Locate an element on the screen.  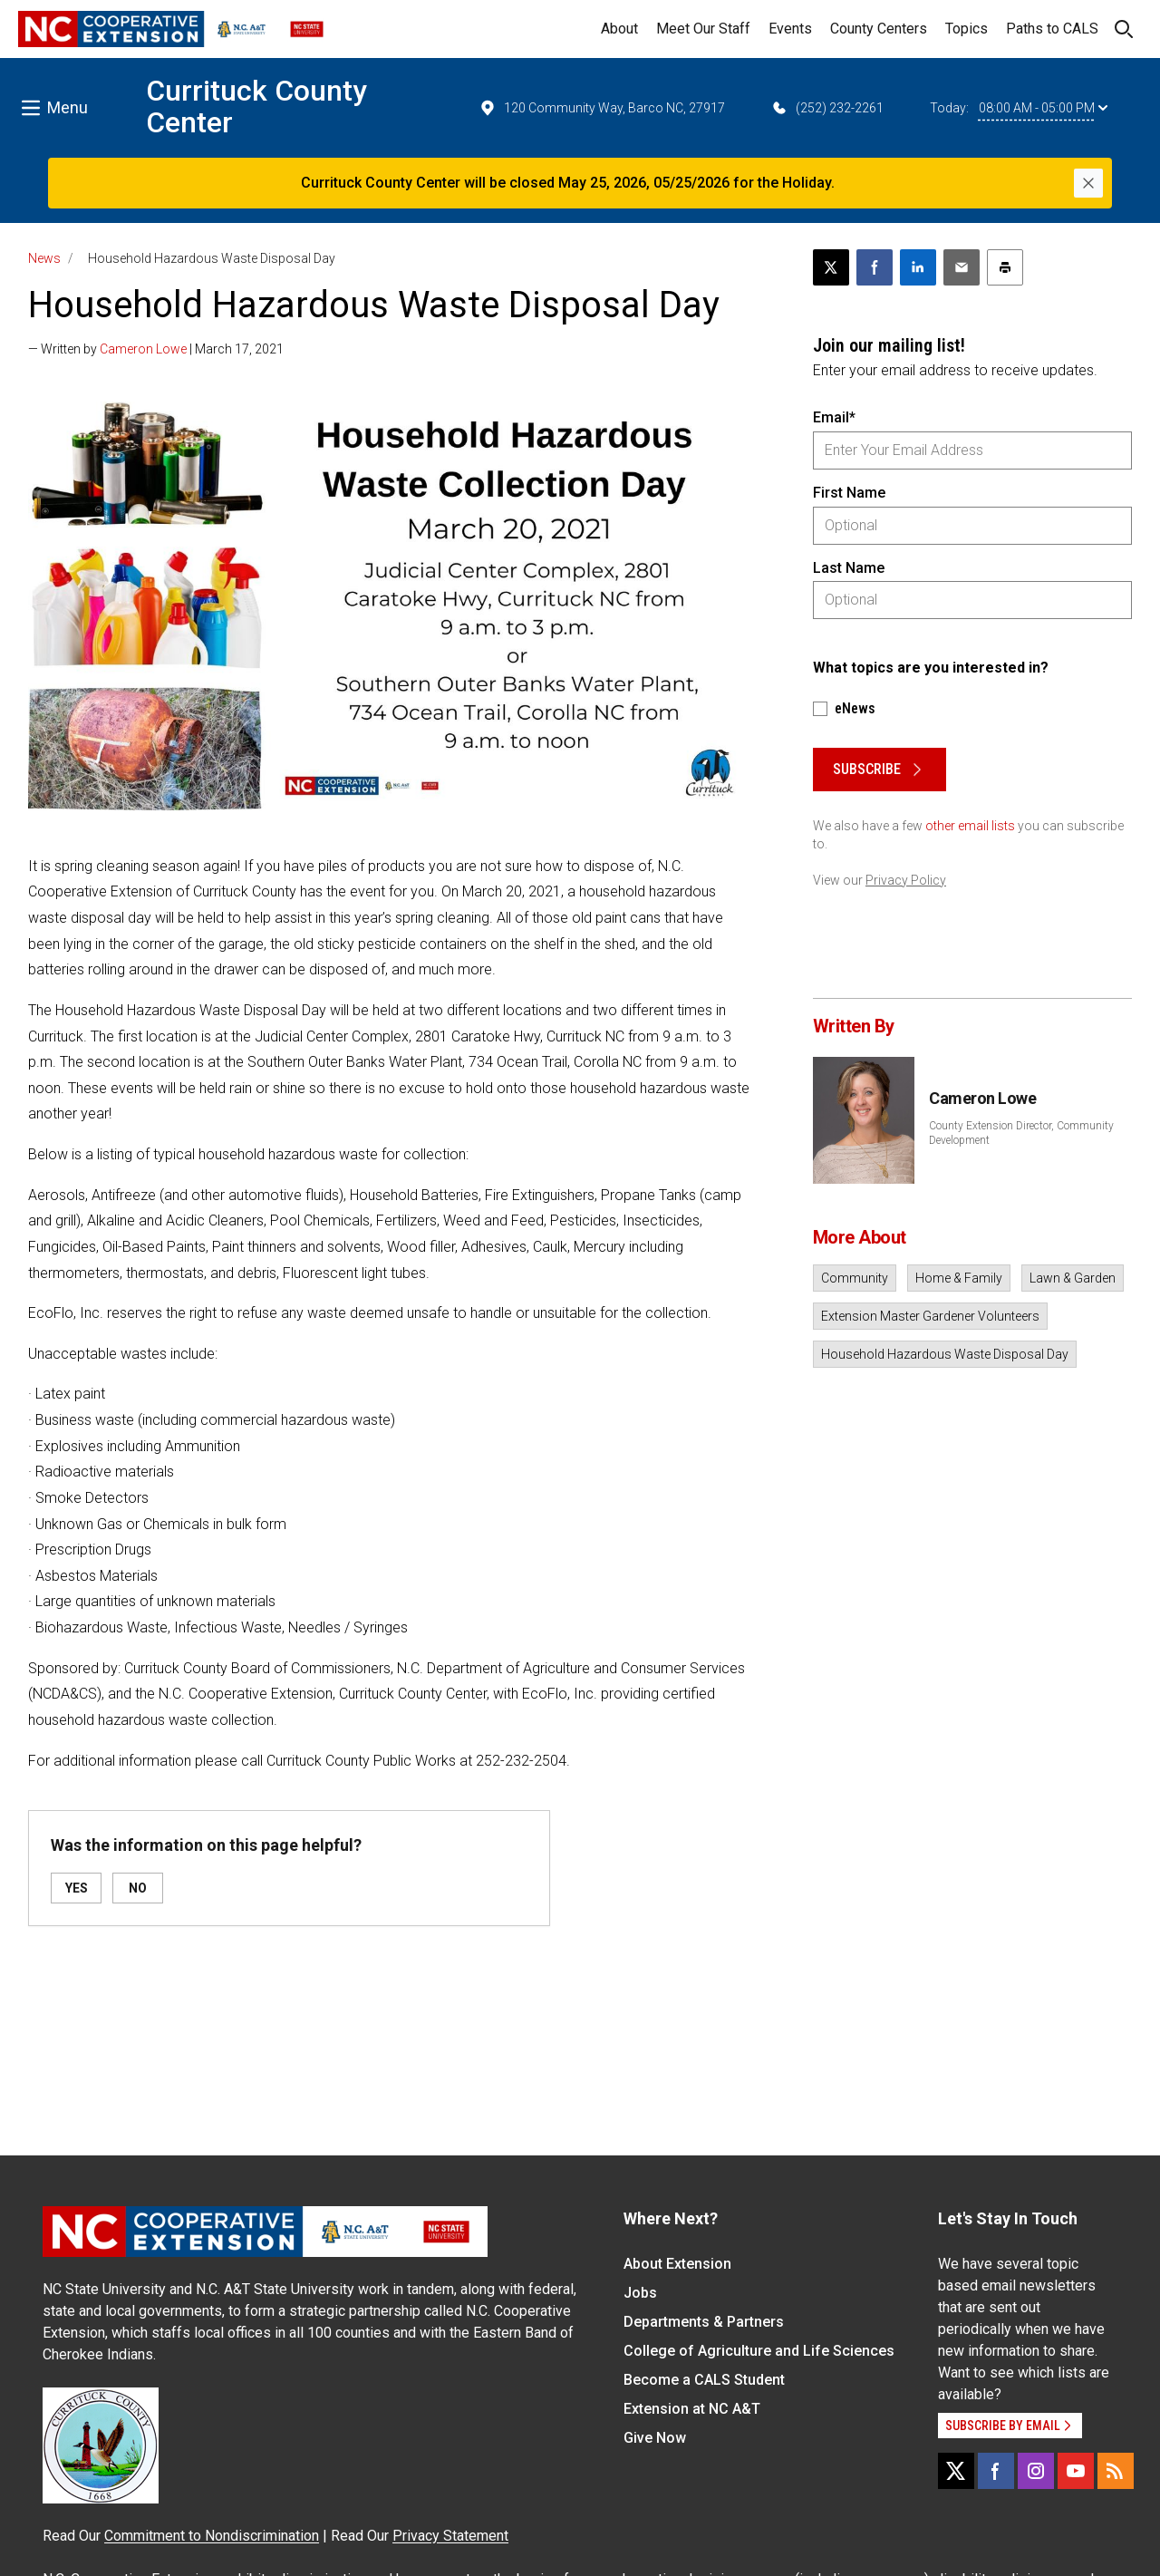
[Facebook] is located at coordinates (996, 2471).